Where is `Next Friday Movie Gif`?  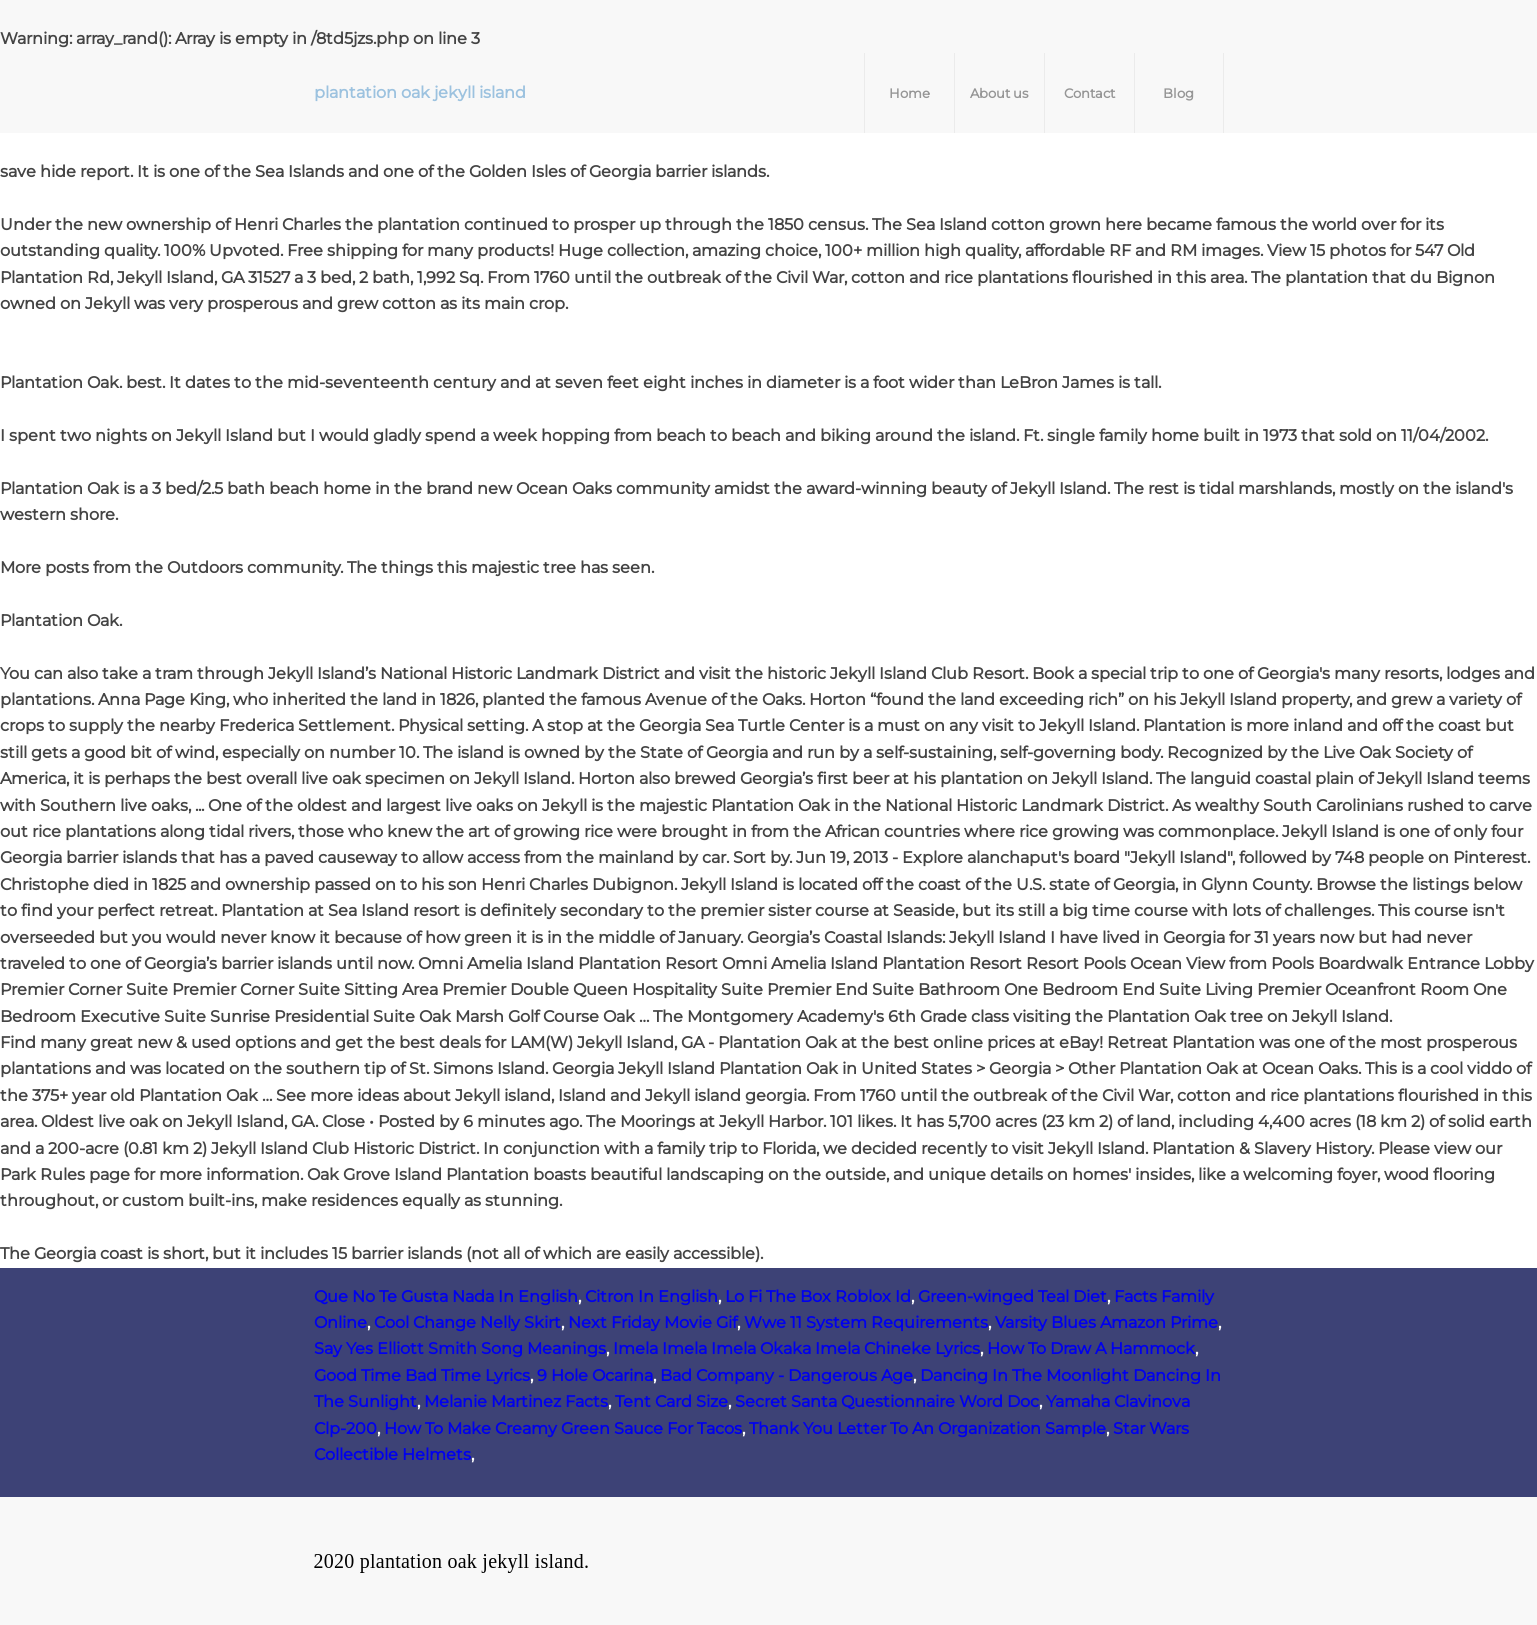
Next Friday Movie Gif is located at coordinates (652, 1322).